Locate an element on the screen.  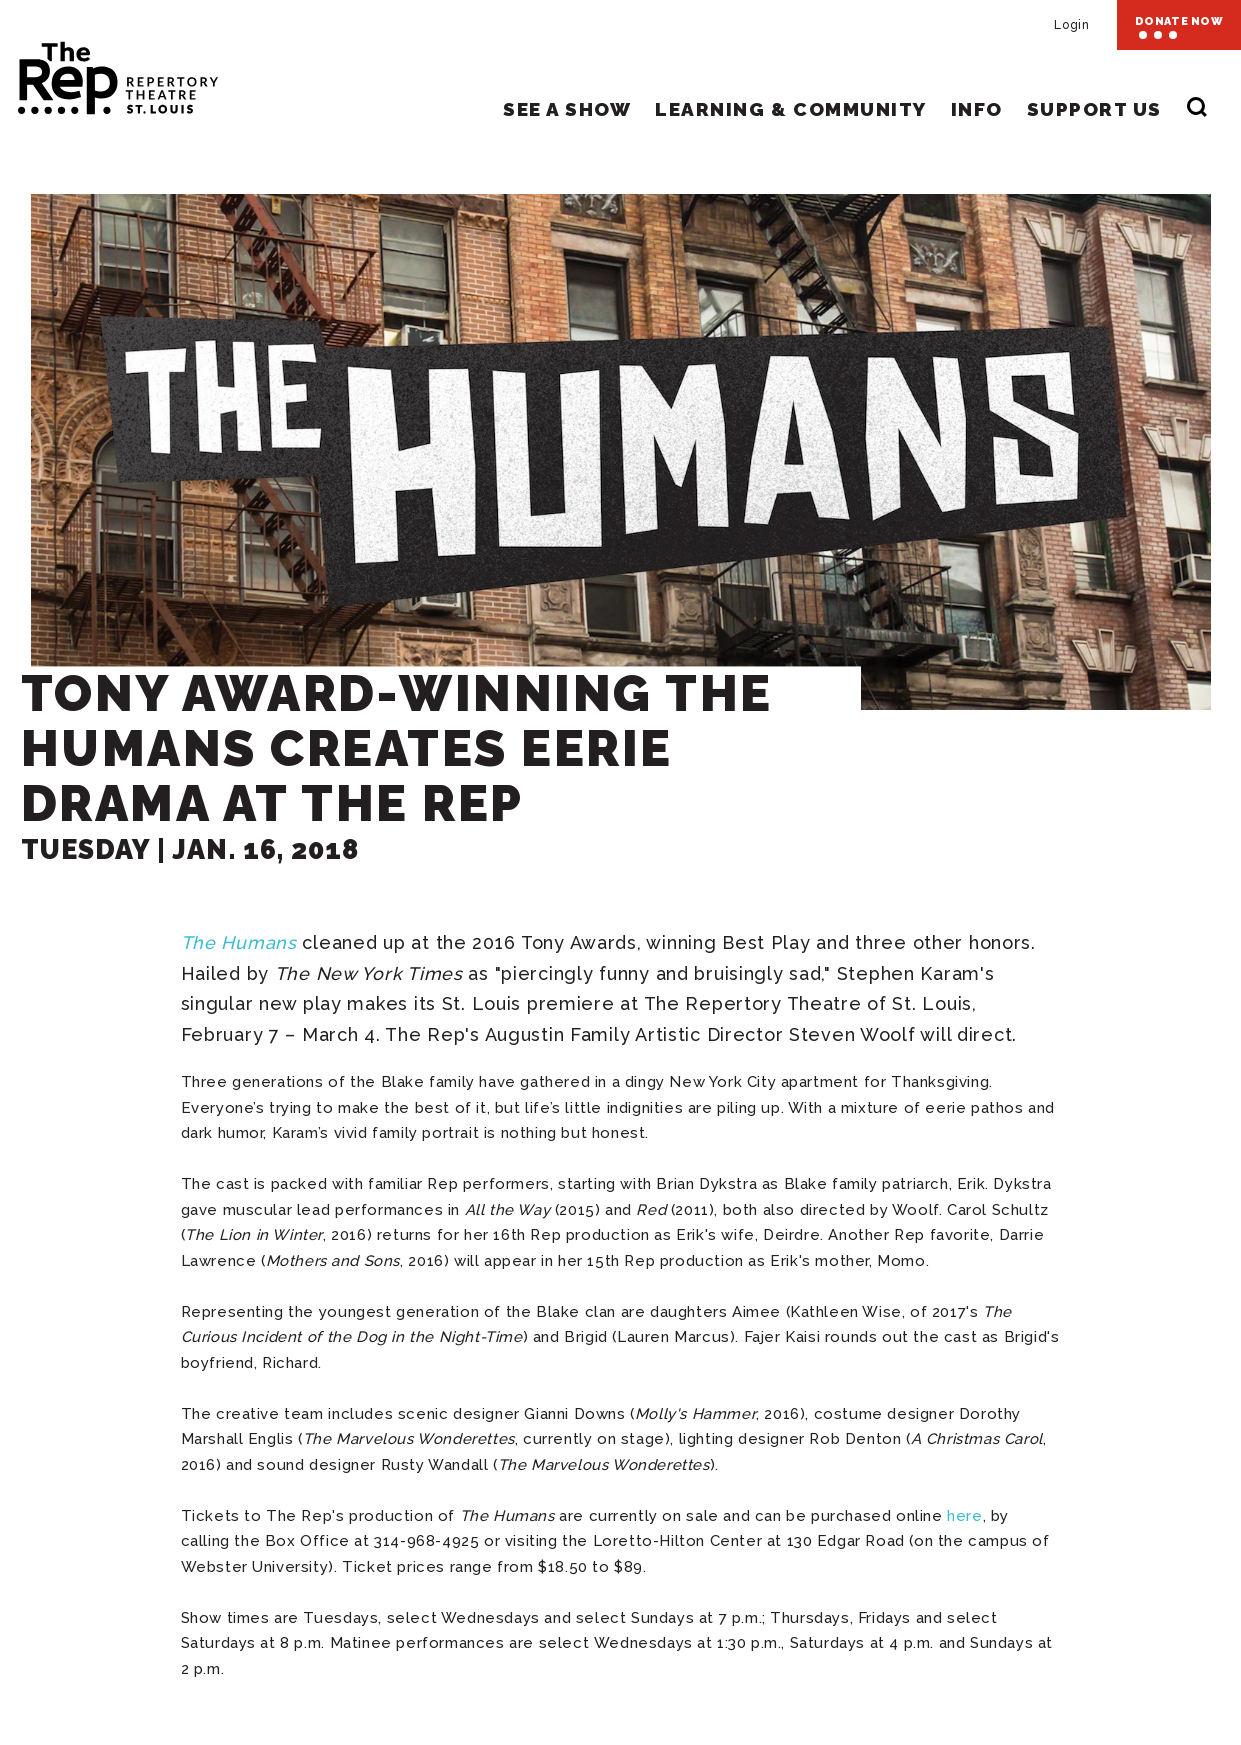
Repertory Theatre of St. Louis is located at coordinates (100, 72).